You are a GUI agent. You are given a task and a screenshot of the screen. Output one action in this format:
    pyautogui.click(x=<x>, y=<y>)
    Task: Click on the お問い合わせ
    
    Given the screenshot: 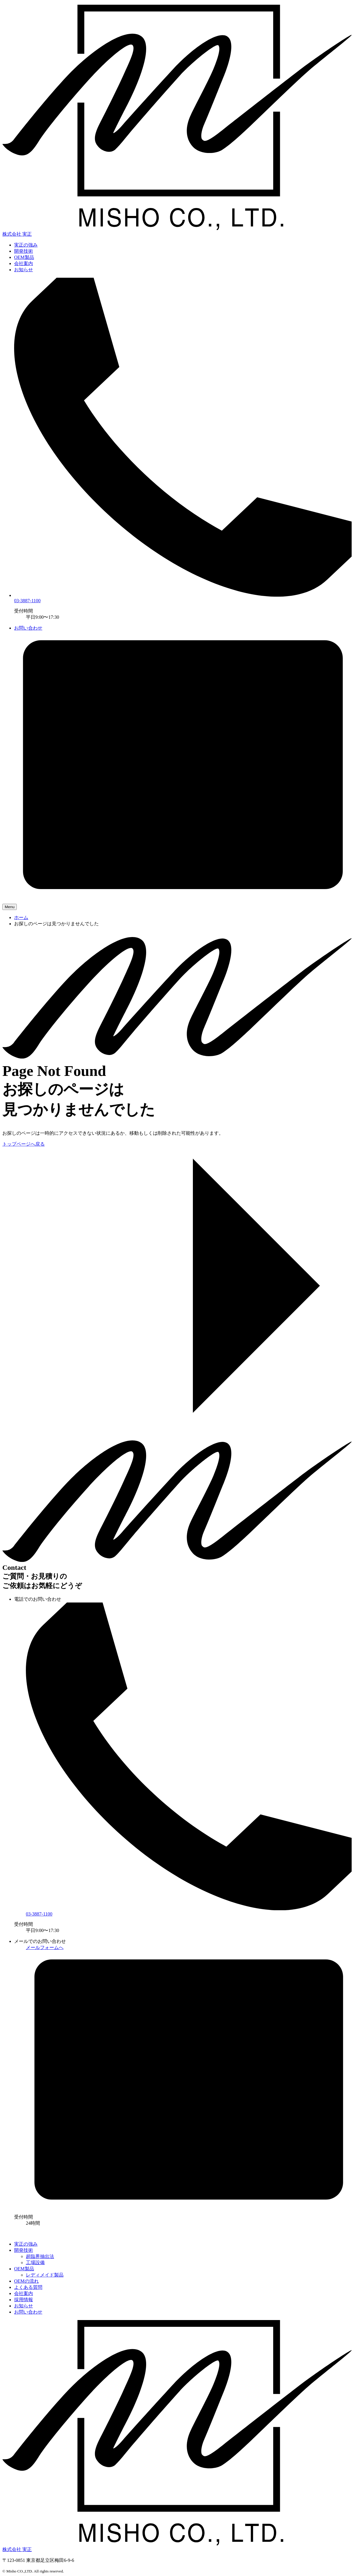 What is the action you would take?
    pyautogui.click(x=28, y=2311)
    